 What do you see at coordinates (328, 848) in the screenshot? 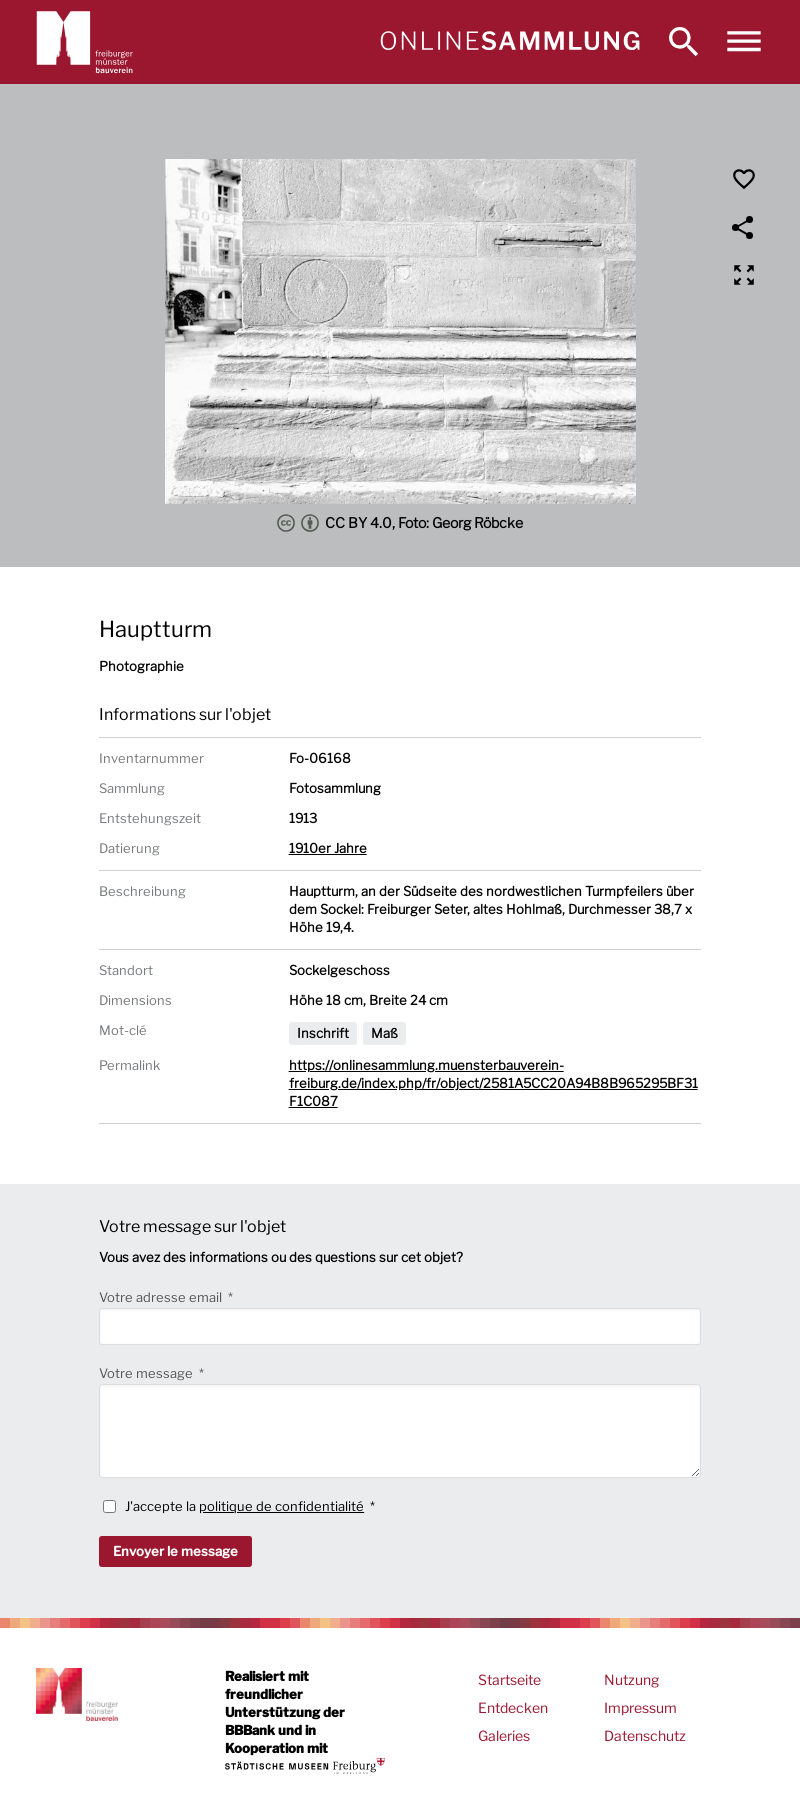
I see `1910er Jahre` at bounding box center [328, 848].